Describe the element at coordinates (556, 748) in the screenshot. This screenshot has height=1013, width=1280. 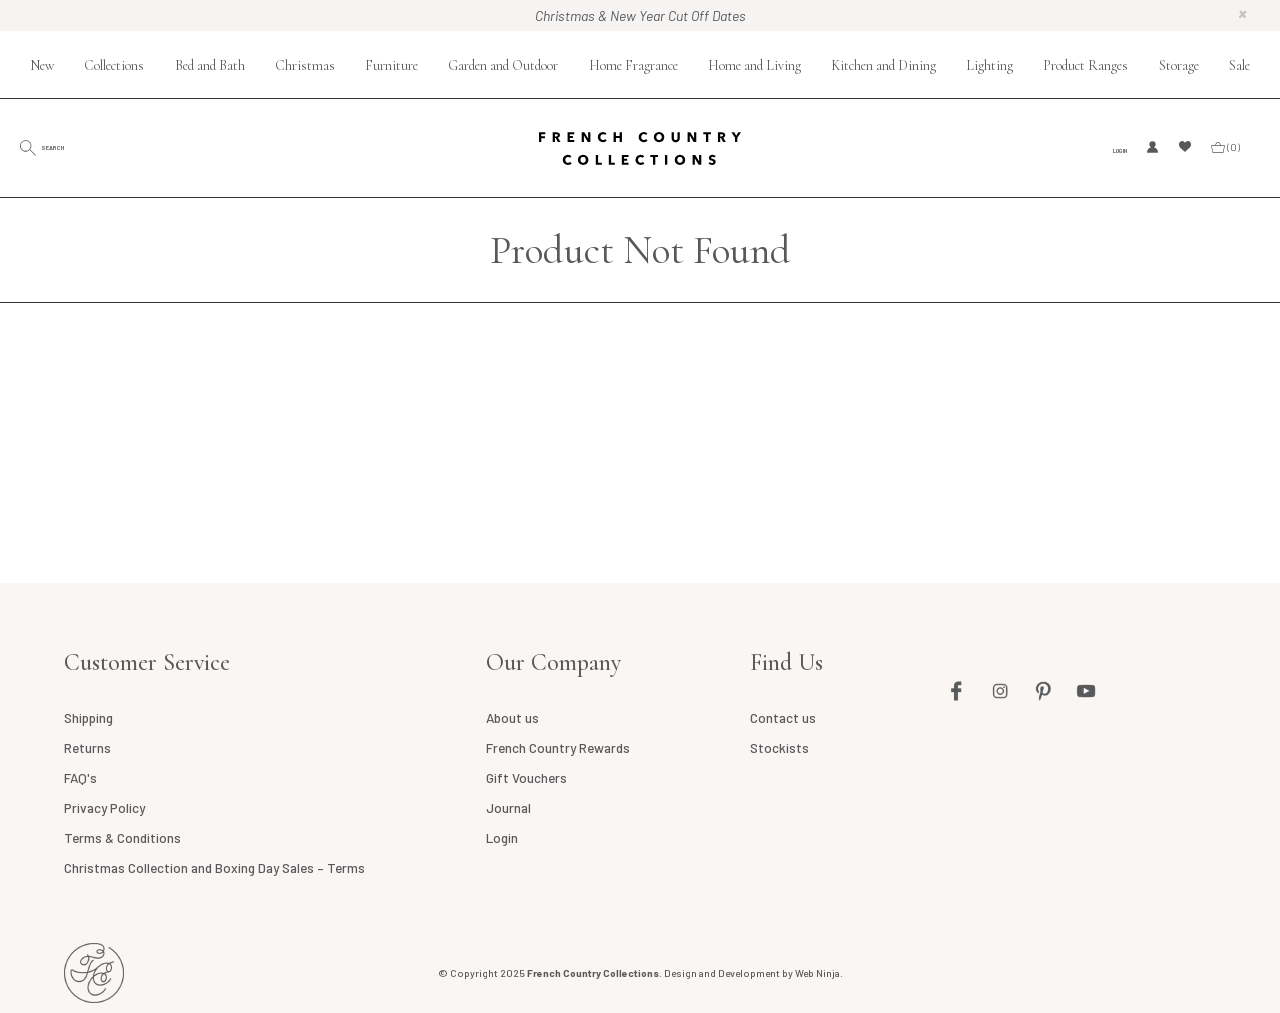
I see `French Country Rewards` at that location.